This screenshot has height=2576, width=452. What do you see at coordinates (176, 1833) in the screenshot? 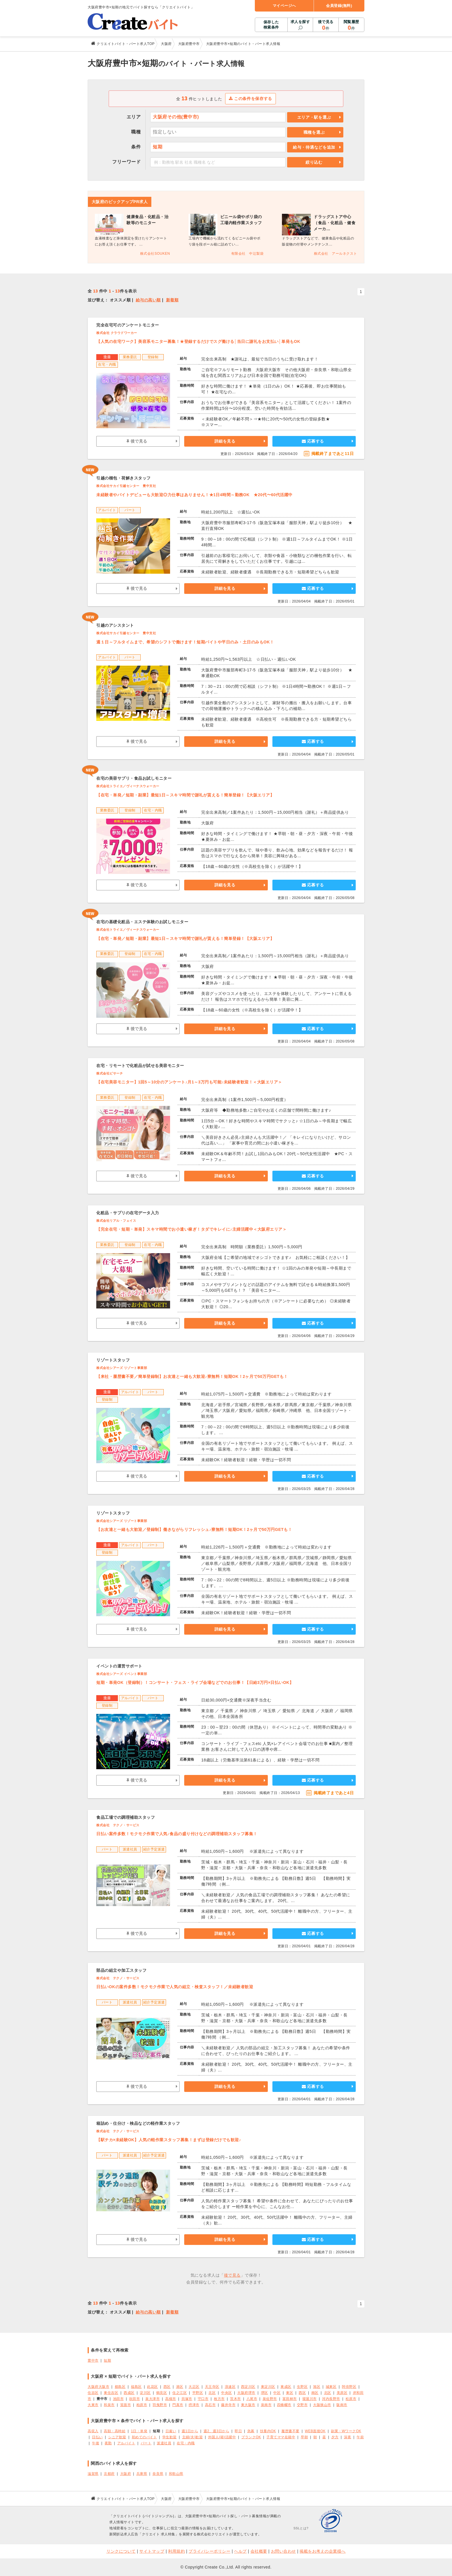
I see `日払い案件多数！モクモク作業で人気♪食品の盛り付けなどの調理補助スタッフ募集！` at bounding box center [176, 1833].